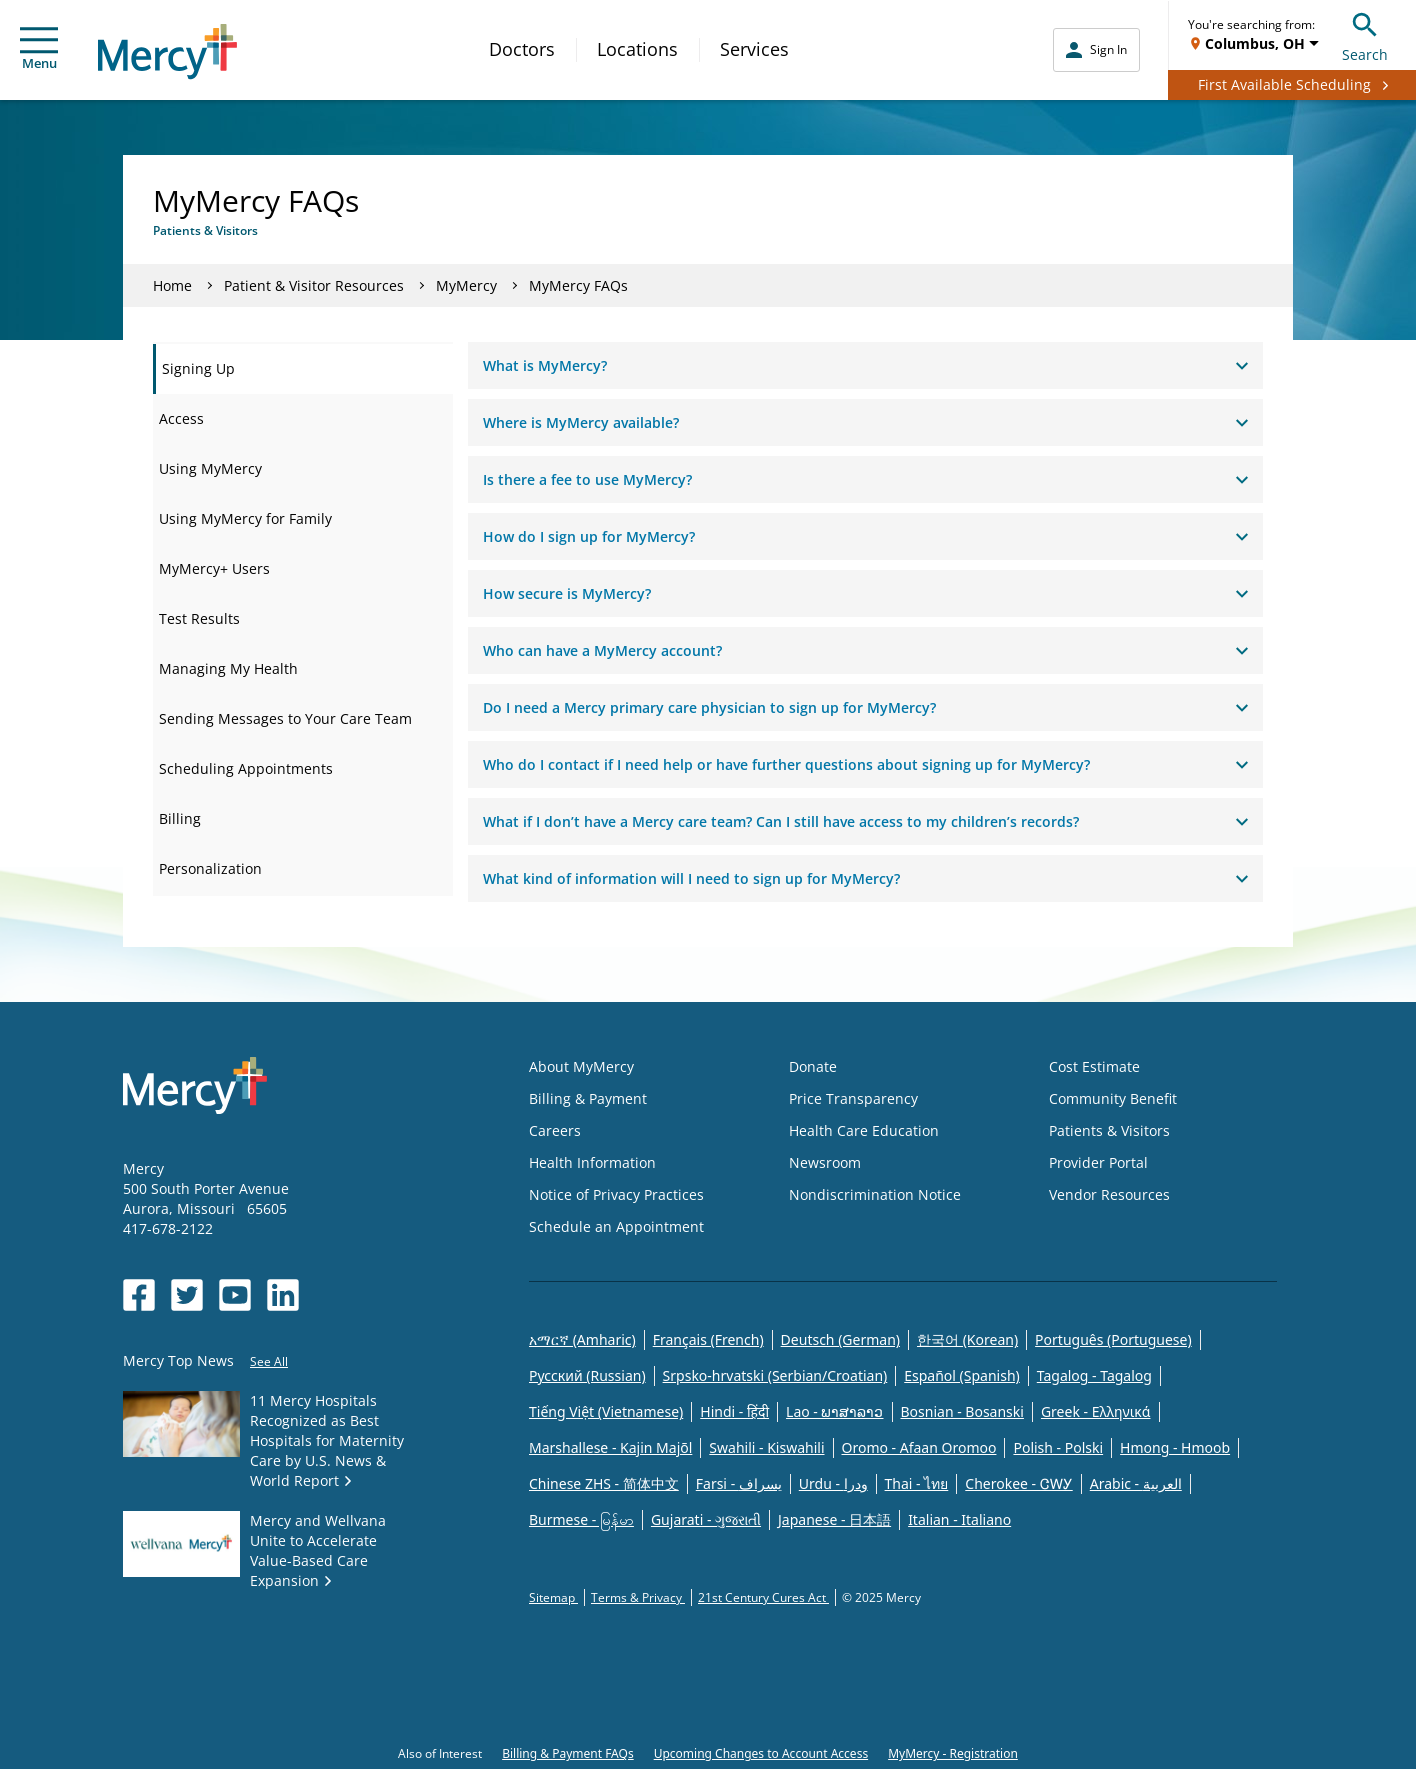  Describe the element at coordinates (1109, 1130) in the screenshot. I see `Patients & Visitors` at that location.